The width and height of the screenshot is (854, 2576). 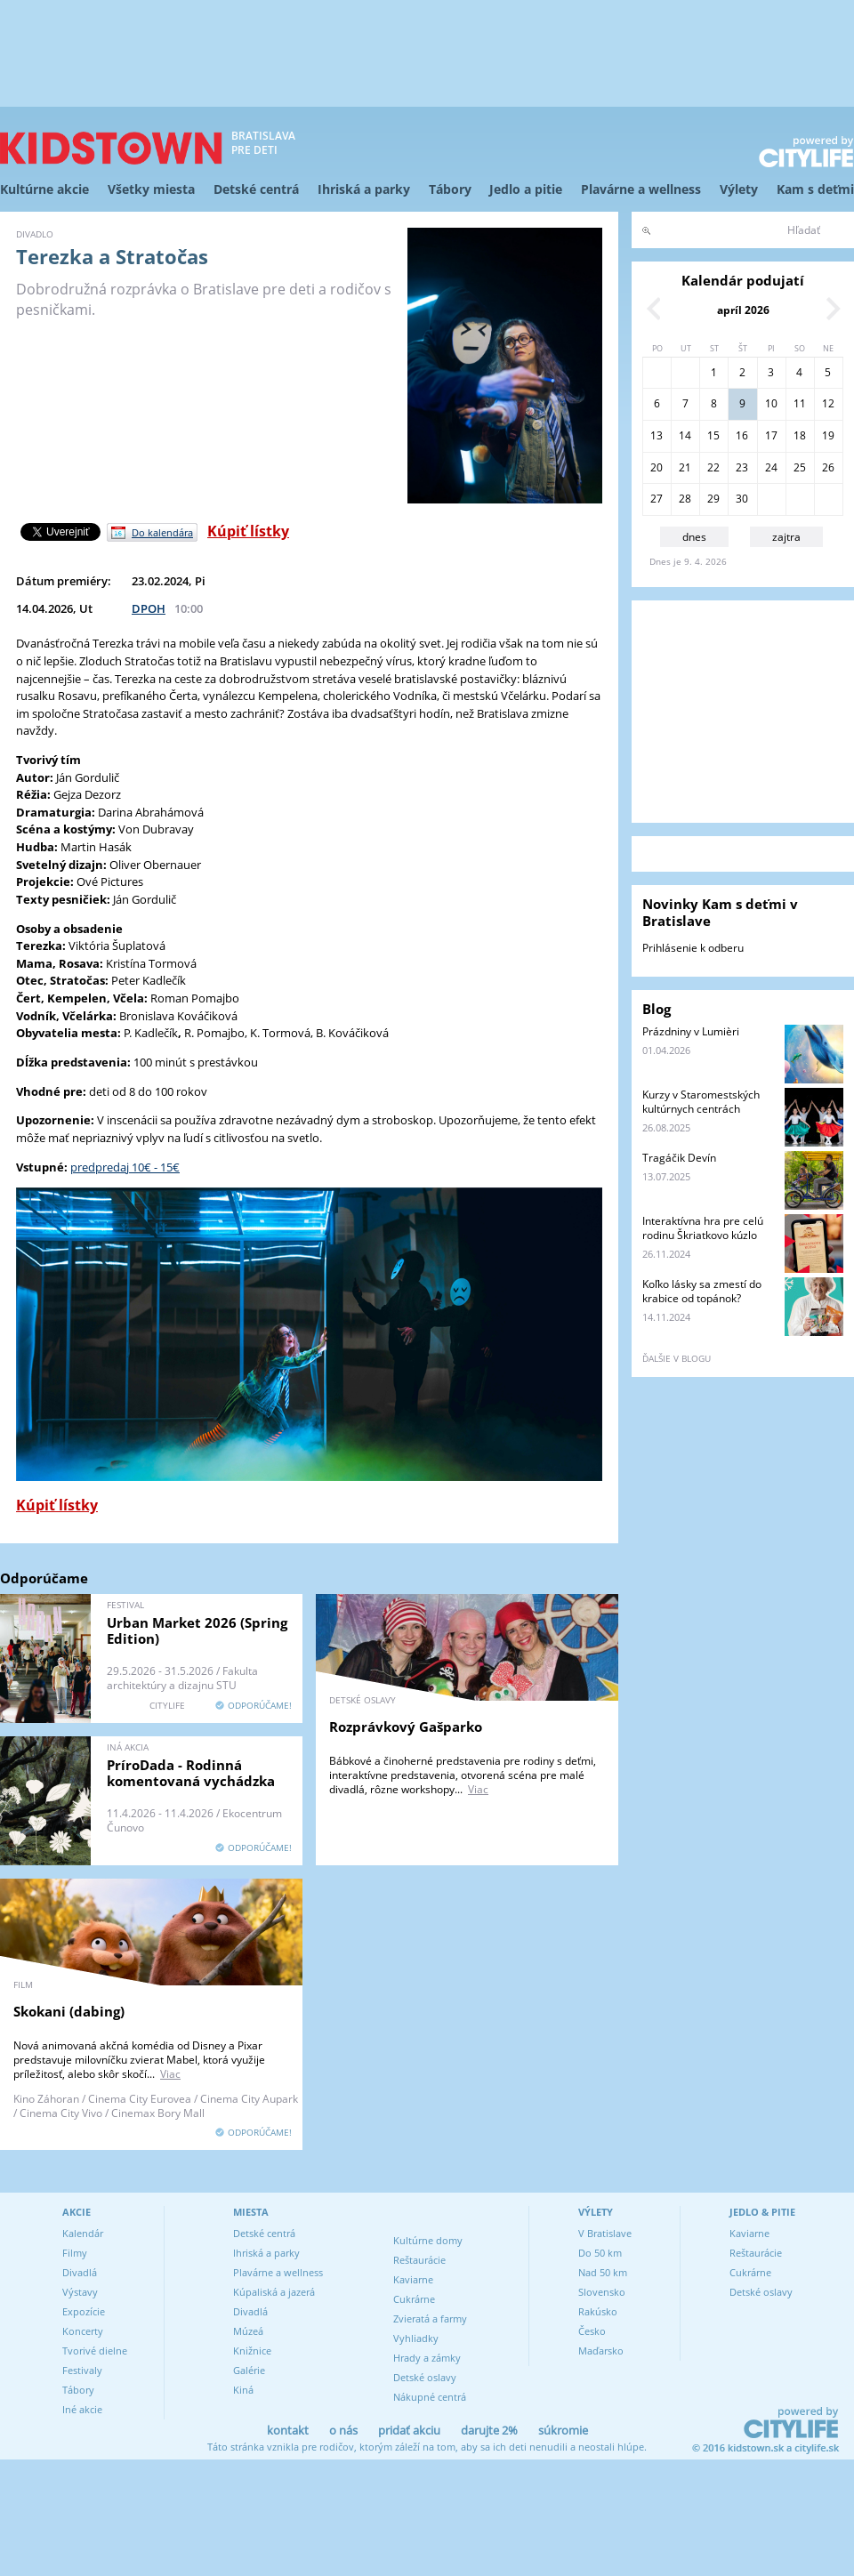 I want to click on 13, so click(x=656, y=435).